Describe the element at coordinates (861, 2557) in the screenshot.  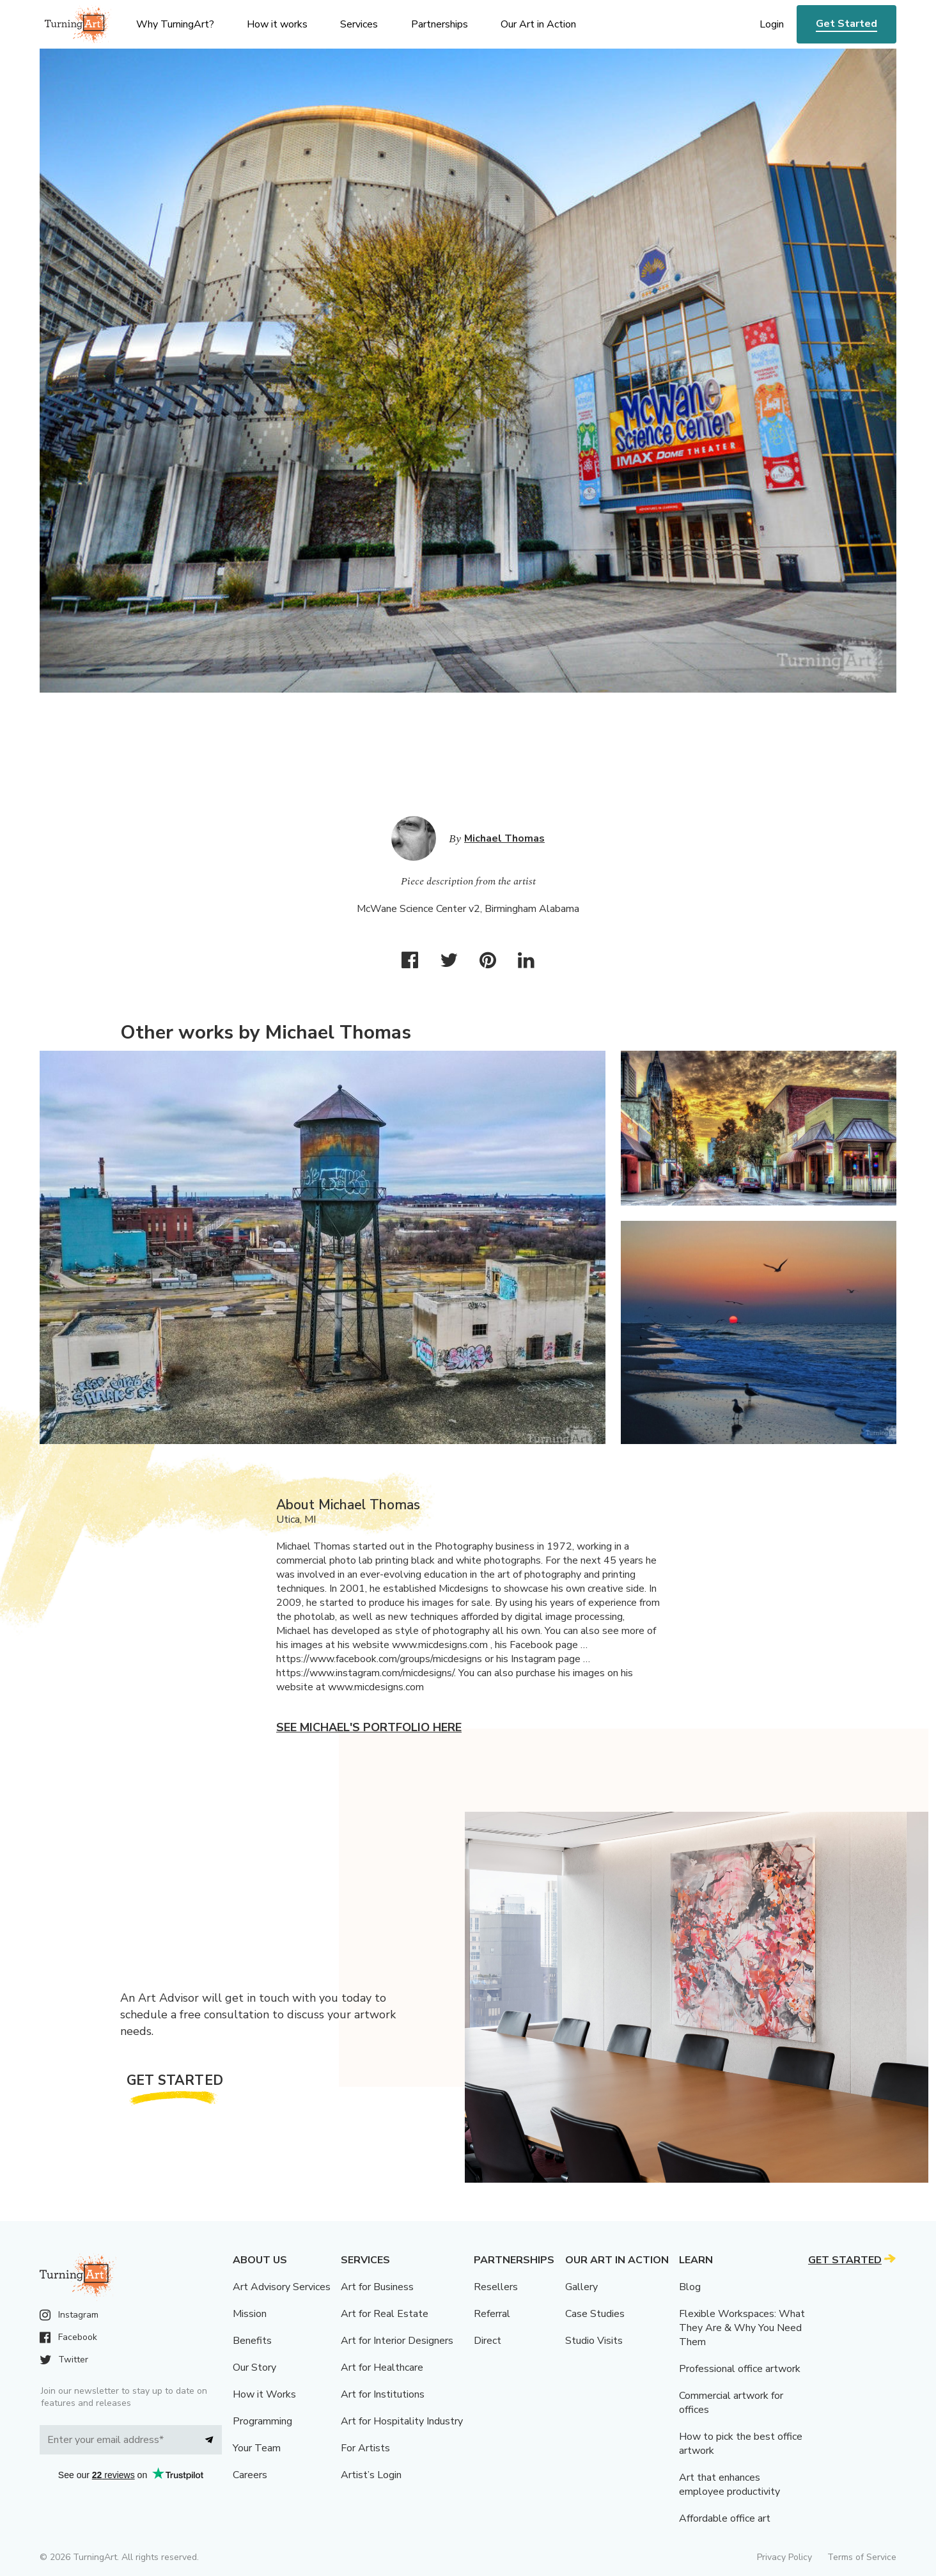
I see `Terms of Service` at that location.